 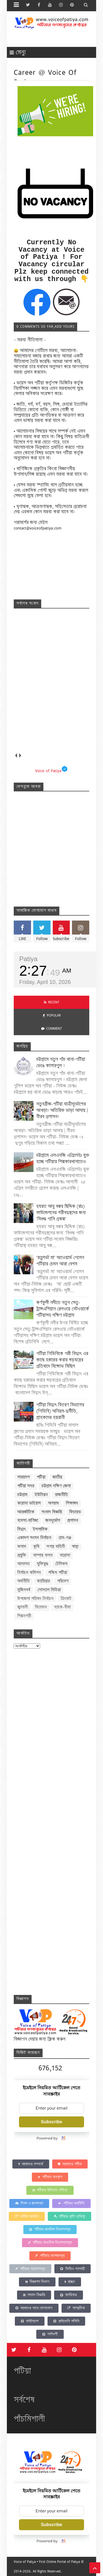 What do you see at coordinates (34, 1538) in the screenshot?
I see `একাদশ সংসদ নির্বাচন` at bounding box center [34, 1538].